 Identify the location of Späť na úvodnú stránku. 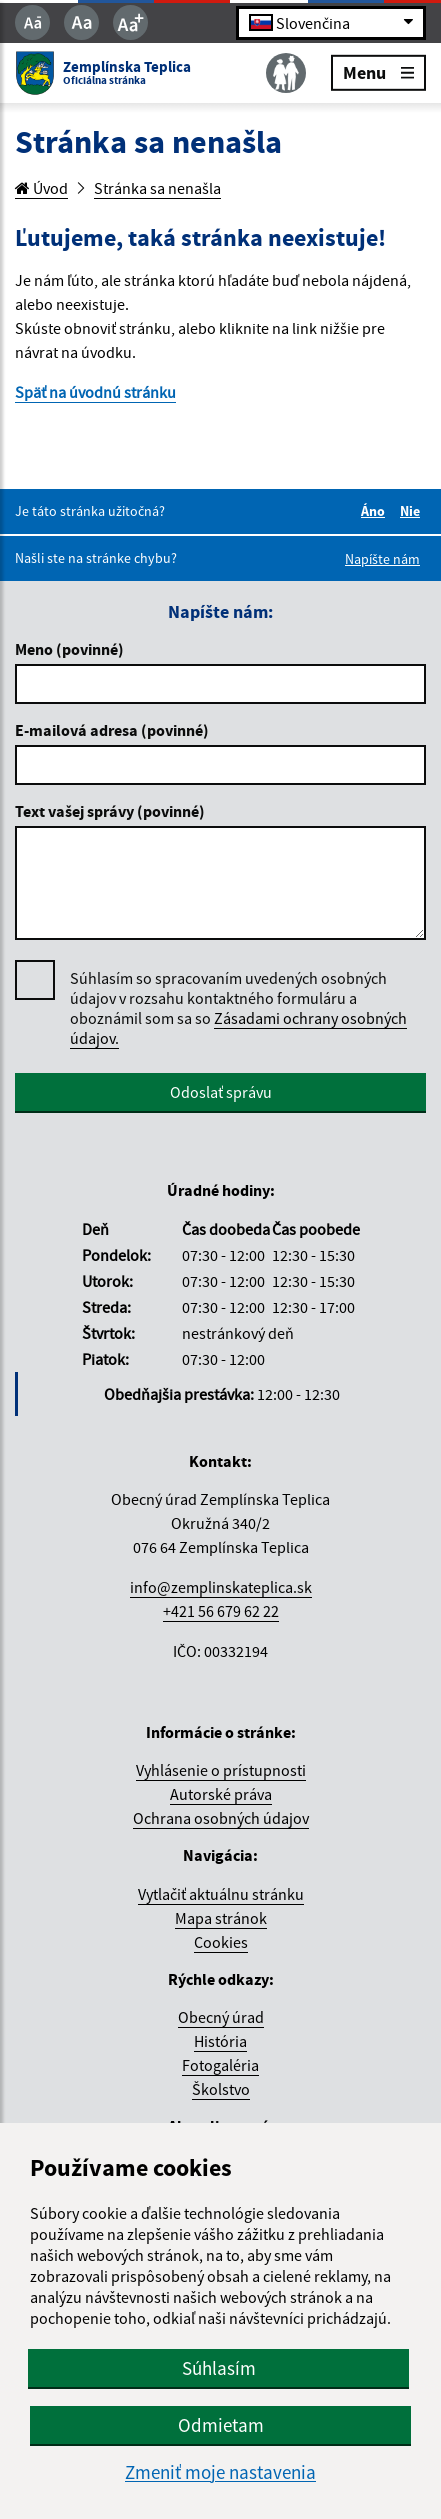
(95, 392).